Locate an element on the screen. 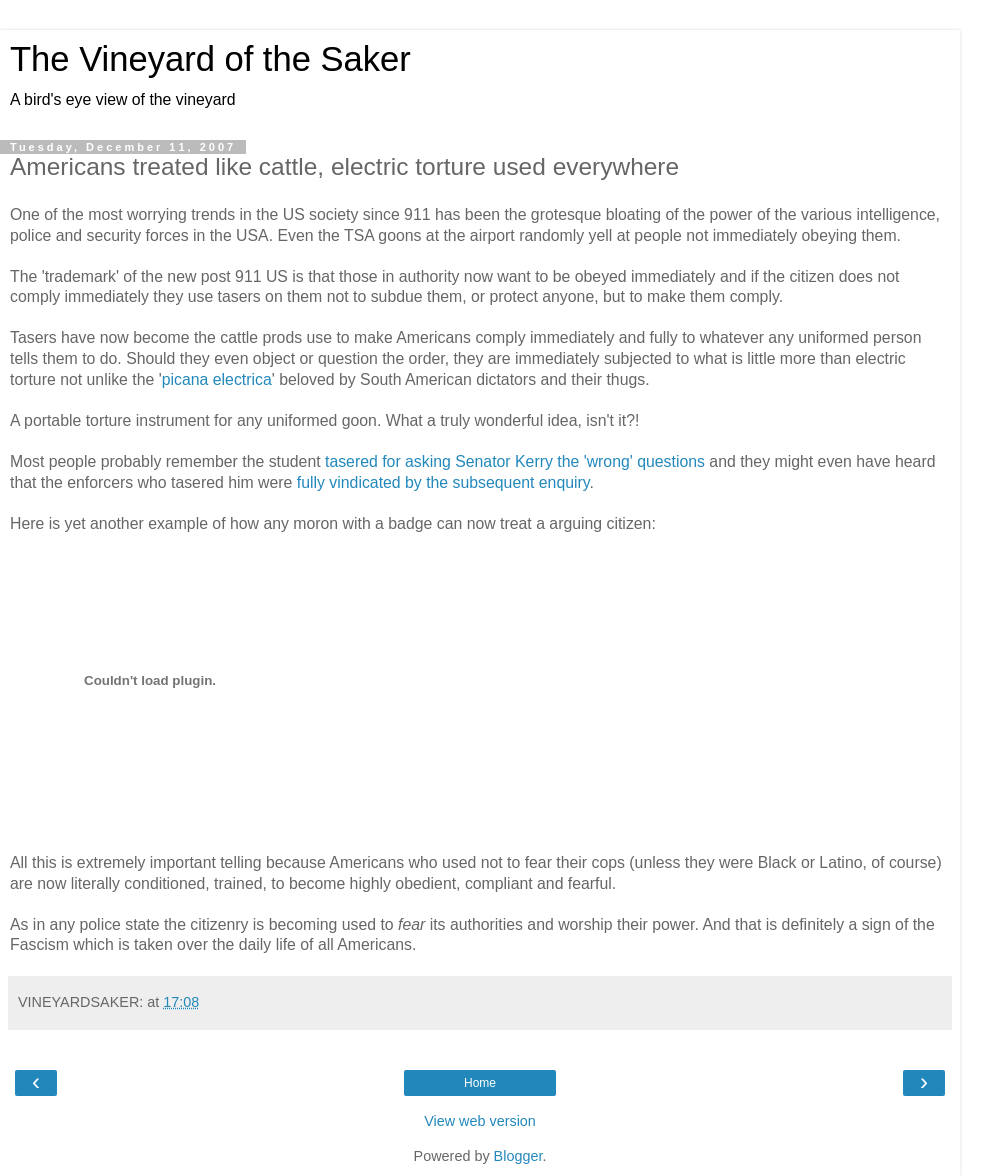 The image size is (992, 1176). Home is located at coordinates (480, 1083).